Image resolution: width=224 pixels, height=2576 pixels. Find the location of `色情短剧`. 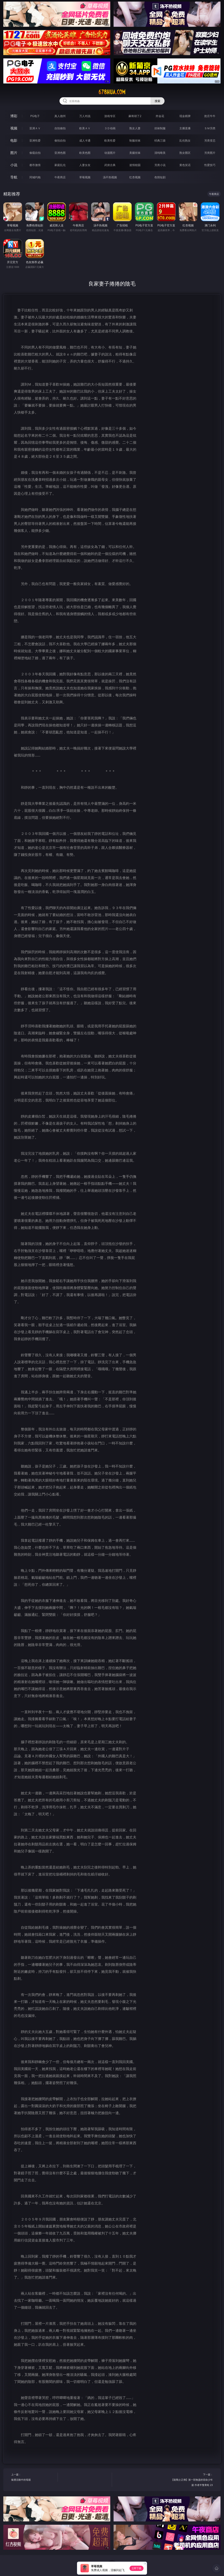

色情短剧 is located at coordinates (160, 177).